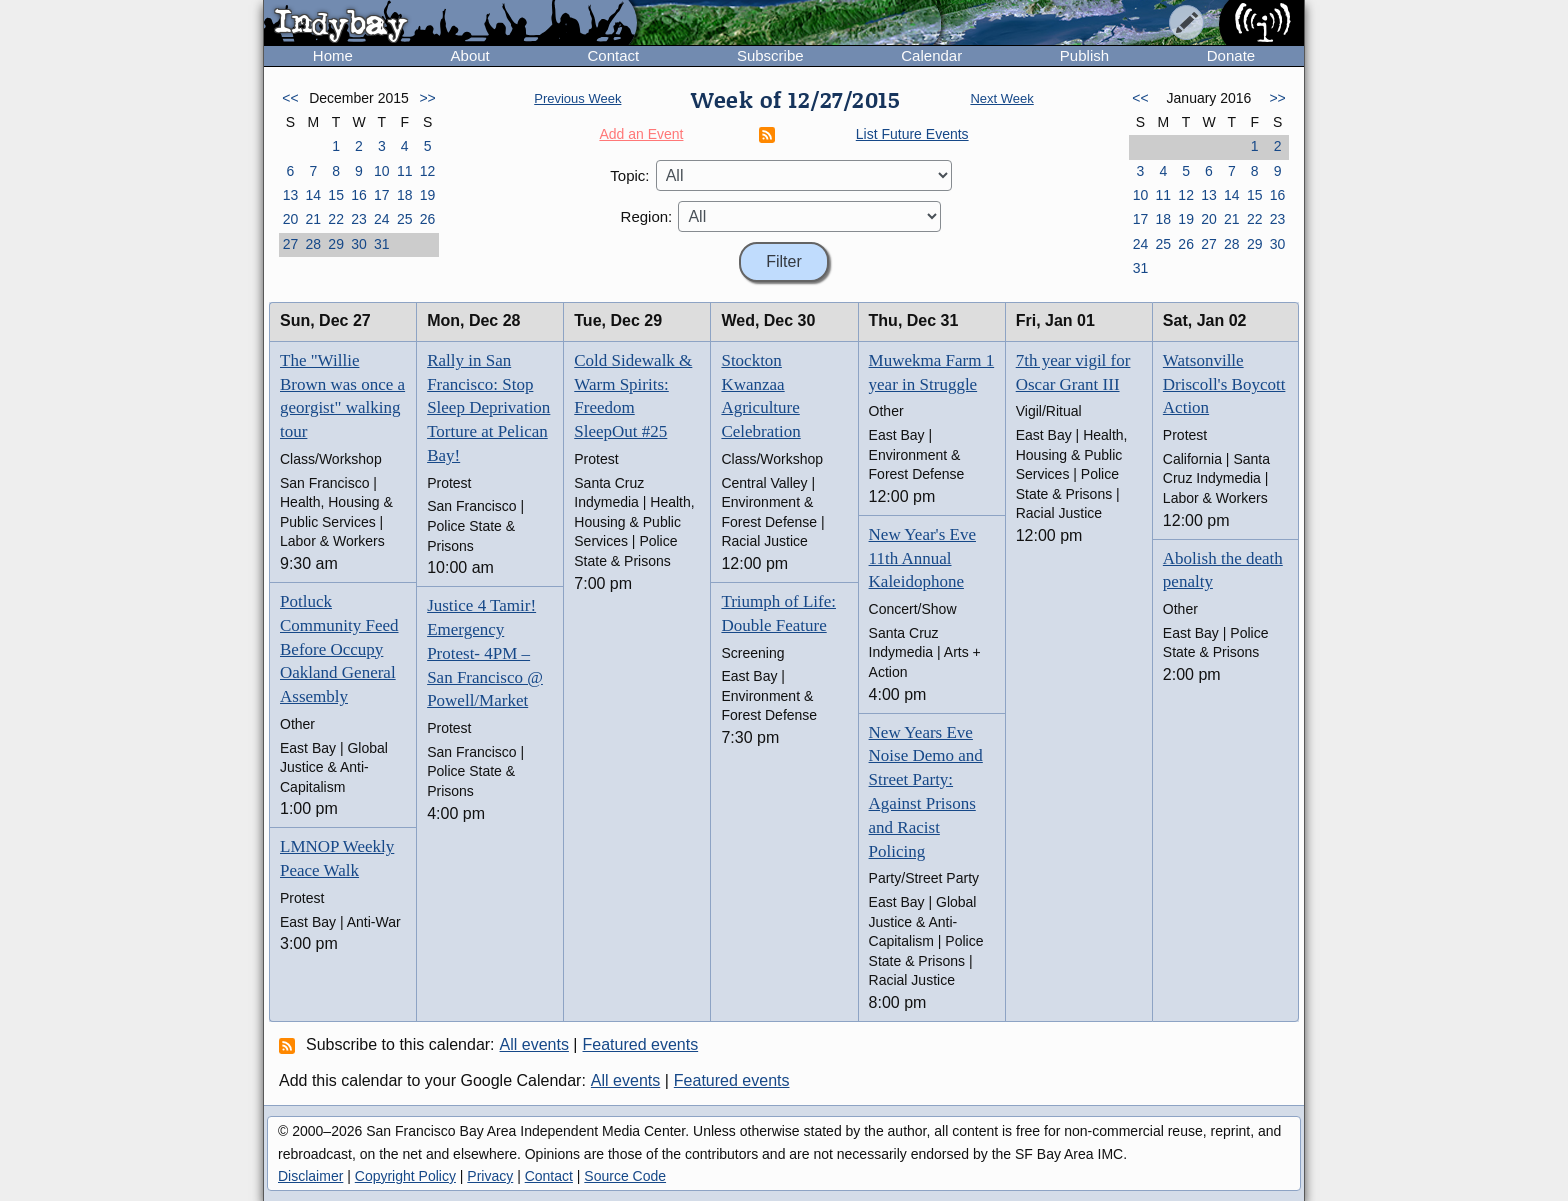  What do you see at coordinates (470, 55) in the screenshot?
I see `About` at bounding box center [470, 55].